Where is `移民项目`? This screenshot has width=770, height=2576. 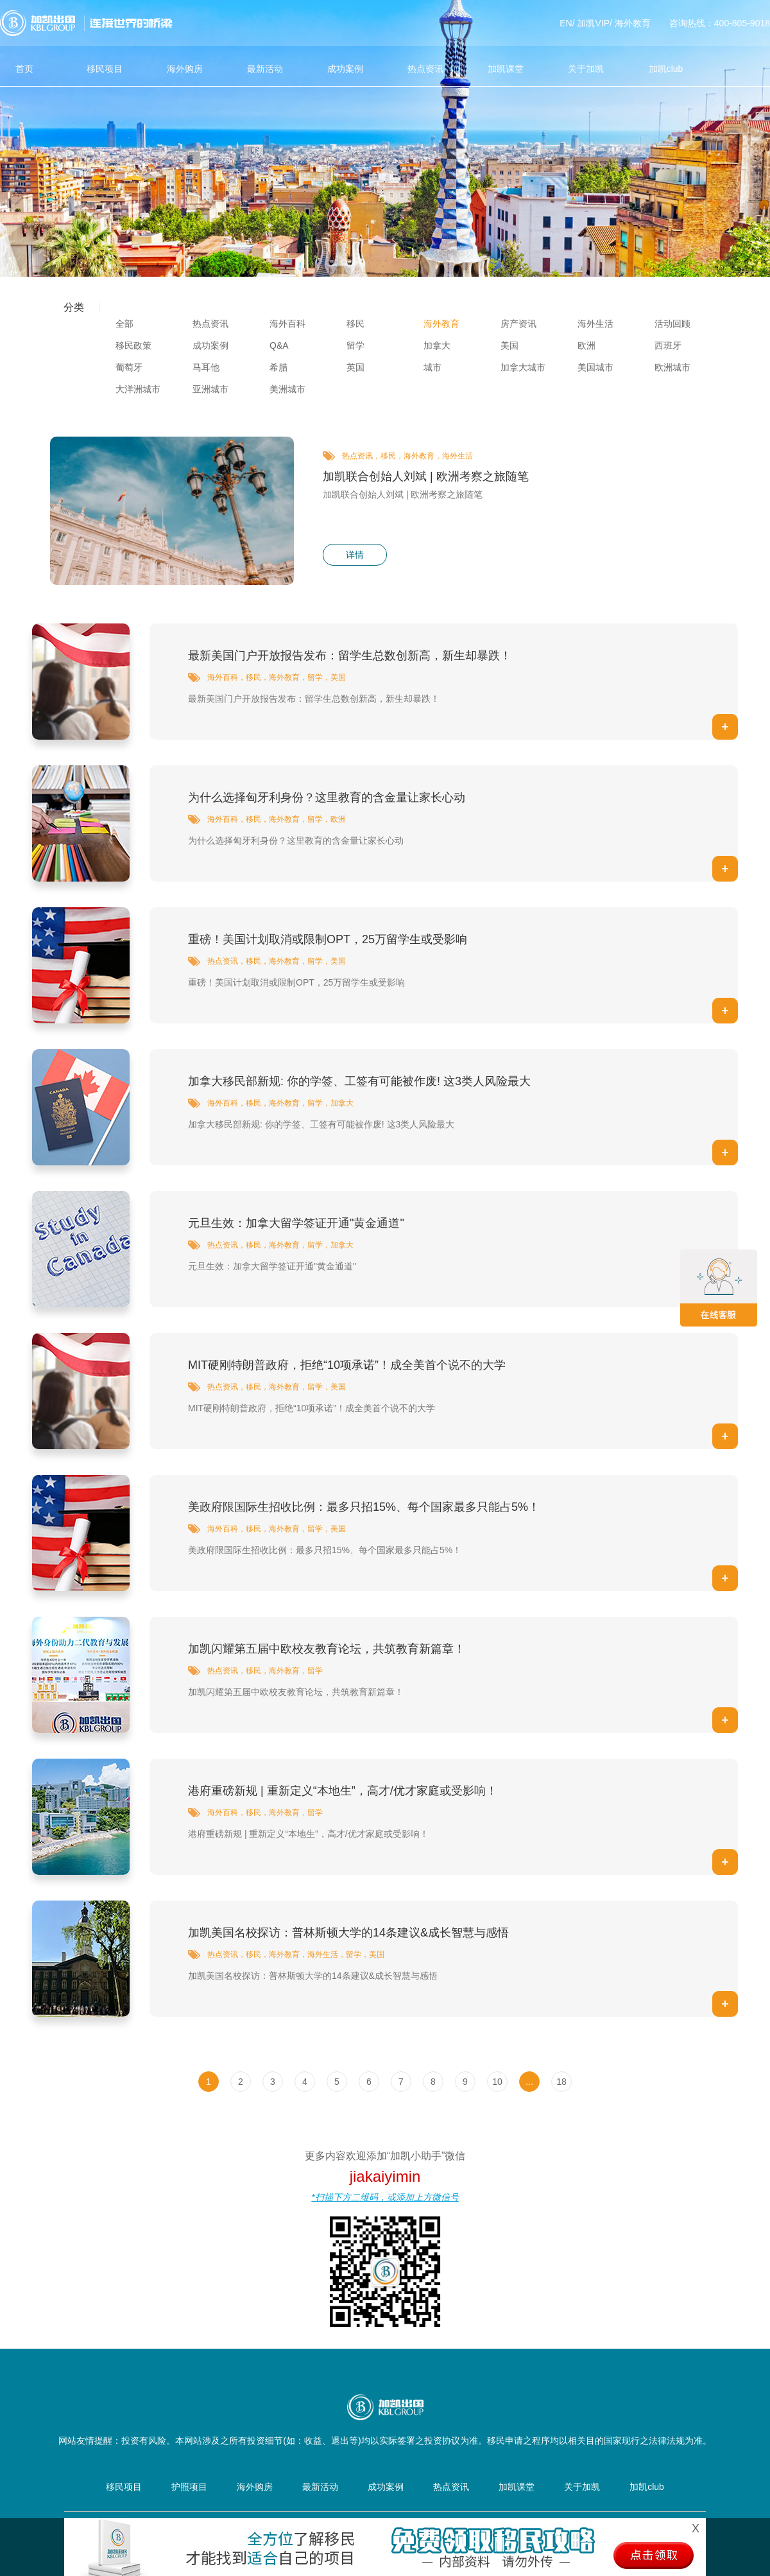 移民项目 is located at coordinates (105, 69).